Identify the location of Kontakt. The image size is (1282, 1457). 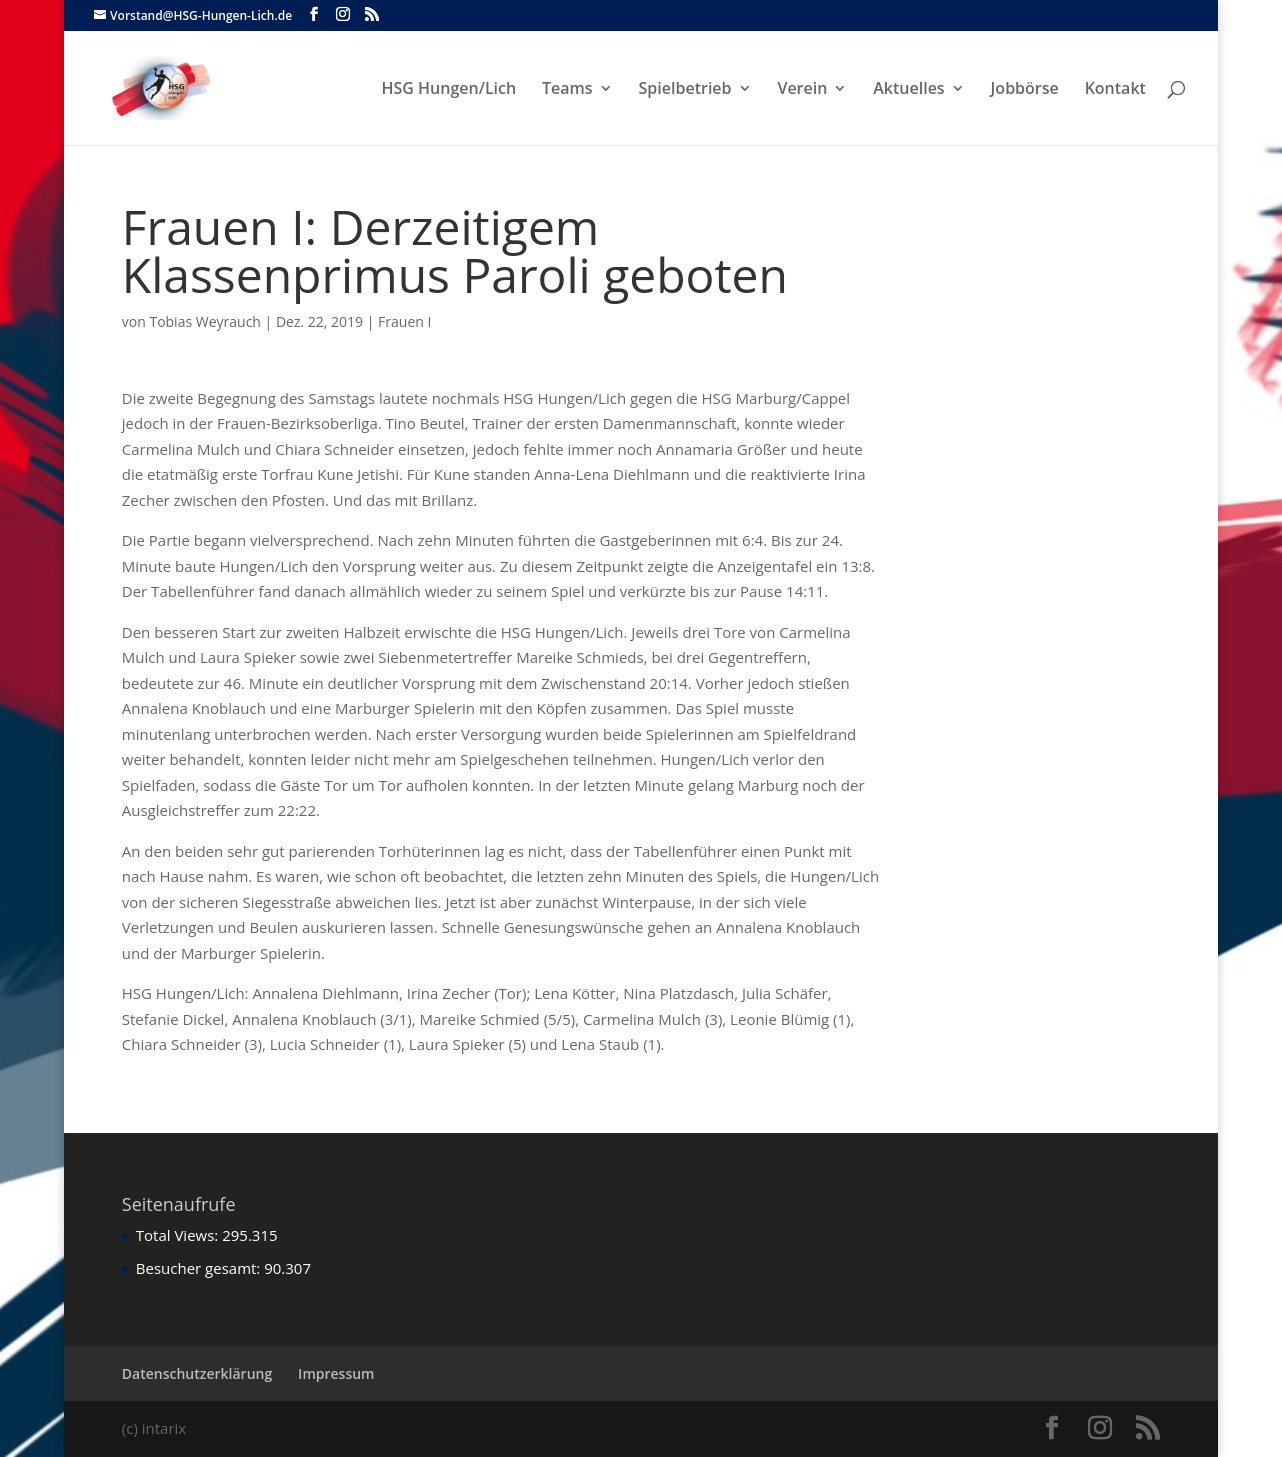
(1115, 90).